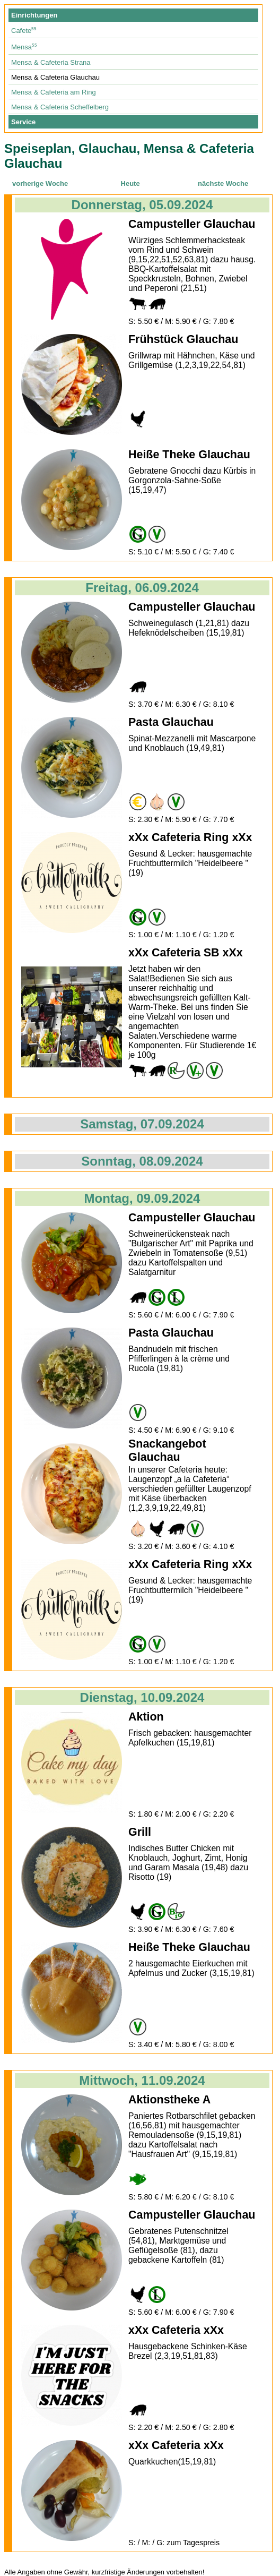 The width and height of the screenshot is (280, 2576). Describe the element at coordinates (24, 31) in the screenshot. I see `Cafete⁵⁵` at that location.